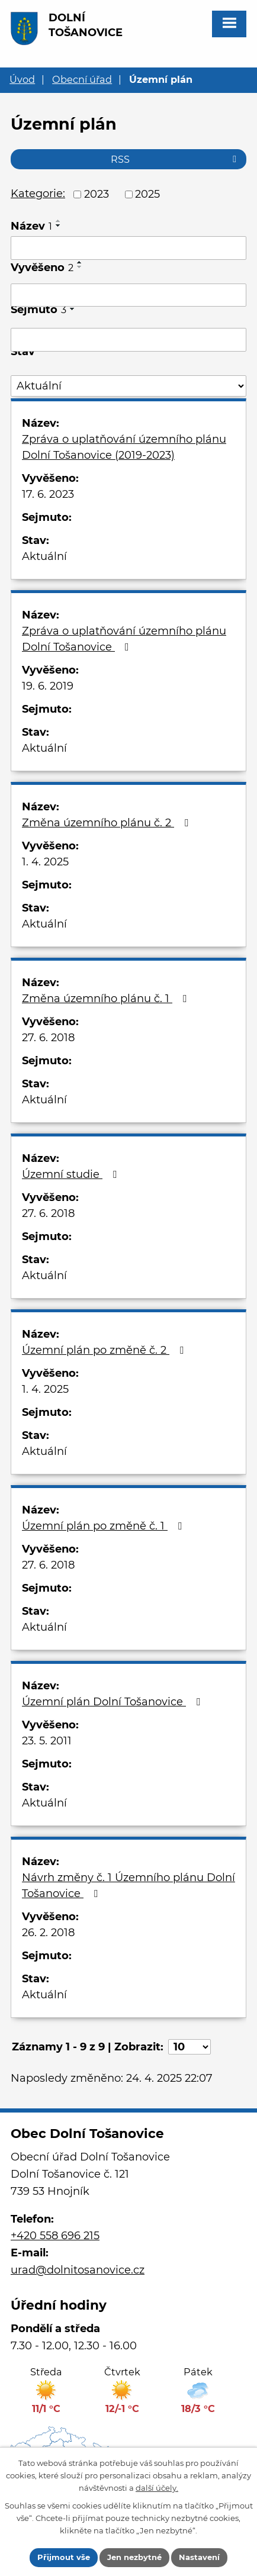  I want to click on Aktuální, so click(44, 556).